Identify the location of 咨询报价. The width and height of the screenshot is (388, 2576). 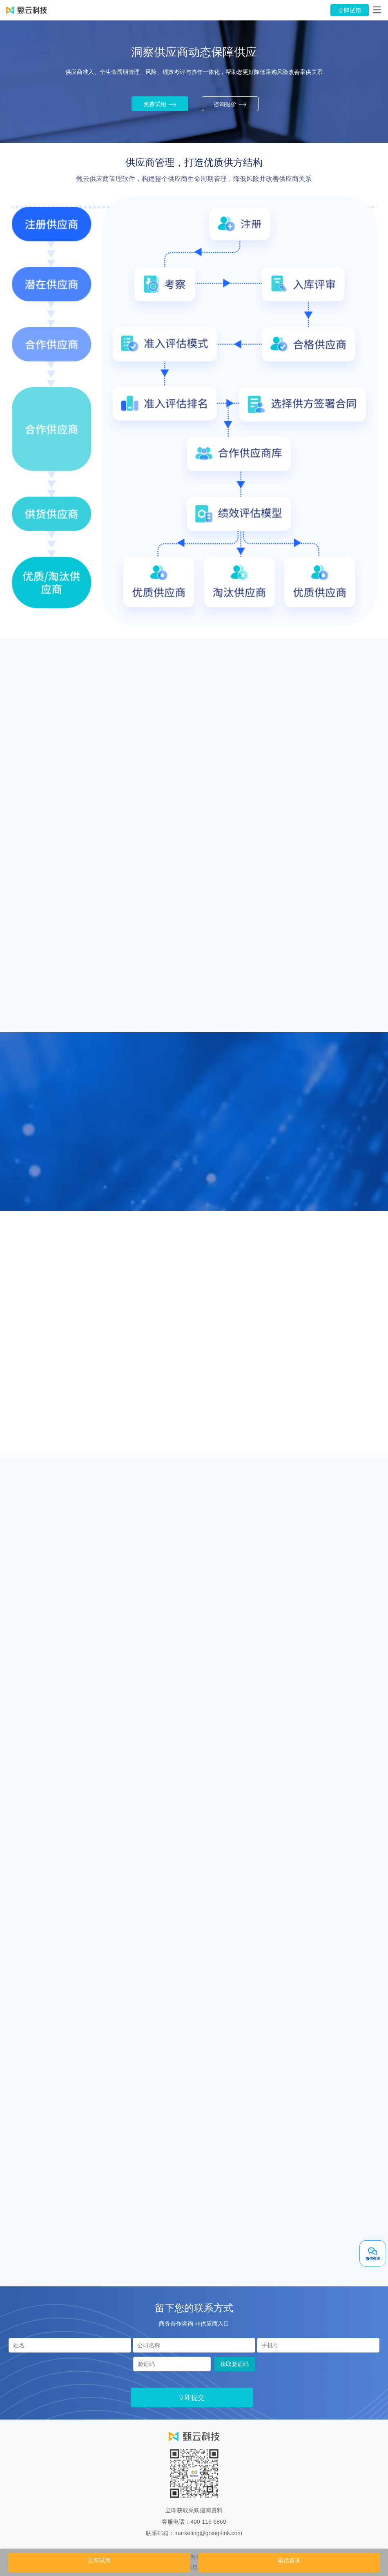
(230, 104).